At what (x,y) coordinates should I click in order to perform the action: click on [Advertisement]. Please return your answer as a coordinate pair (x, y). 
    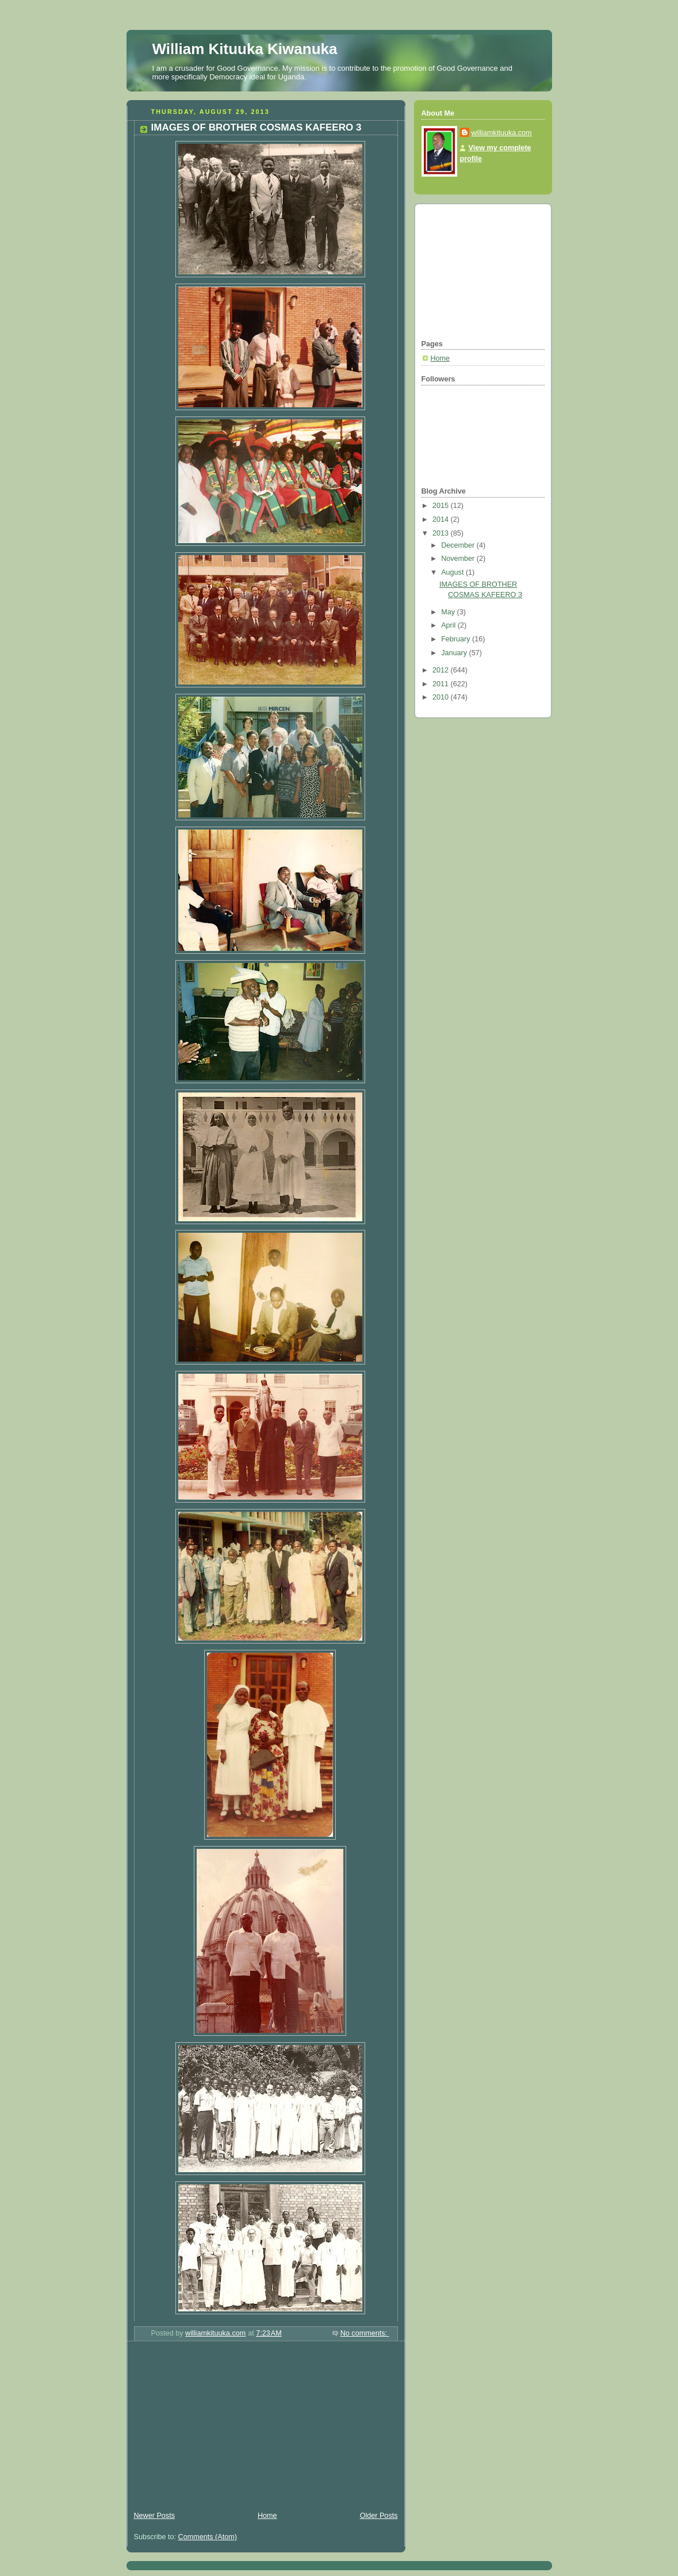
    Looking at the image, I should click on (213, 2427).